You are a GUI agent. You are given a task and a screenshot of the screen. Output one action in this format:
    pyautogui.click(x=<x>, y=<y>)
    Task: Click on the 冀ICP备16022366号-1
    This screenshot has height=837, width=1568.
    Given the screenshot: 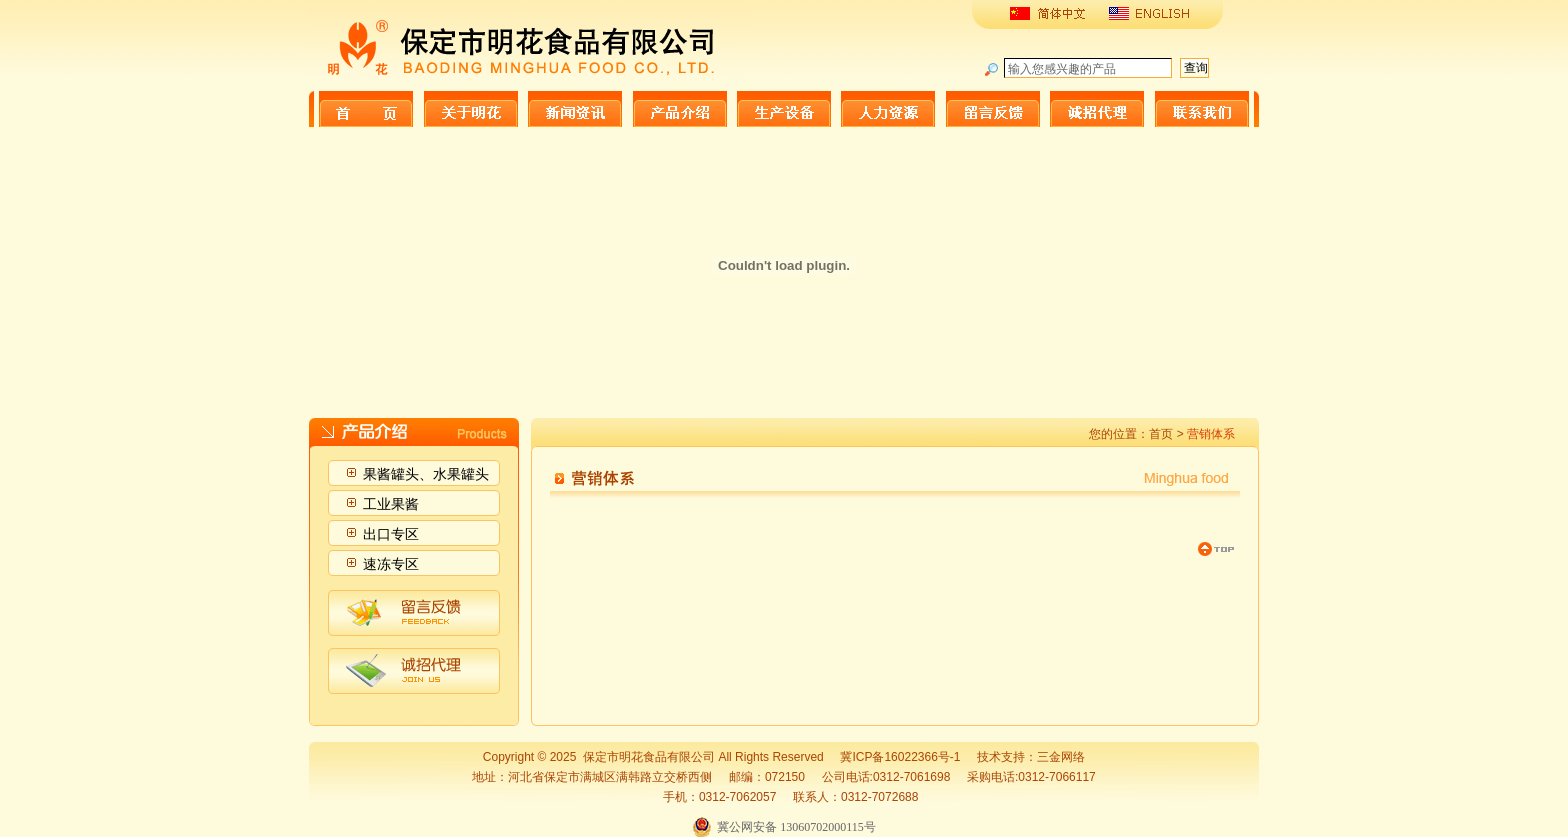 What is the action you would take?
    pyautogui.click(x=900, y=757)
    